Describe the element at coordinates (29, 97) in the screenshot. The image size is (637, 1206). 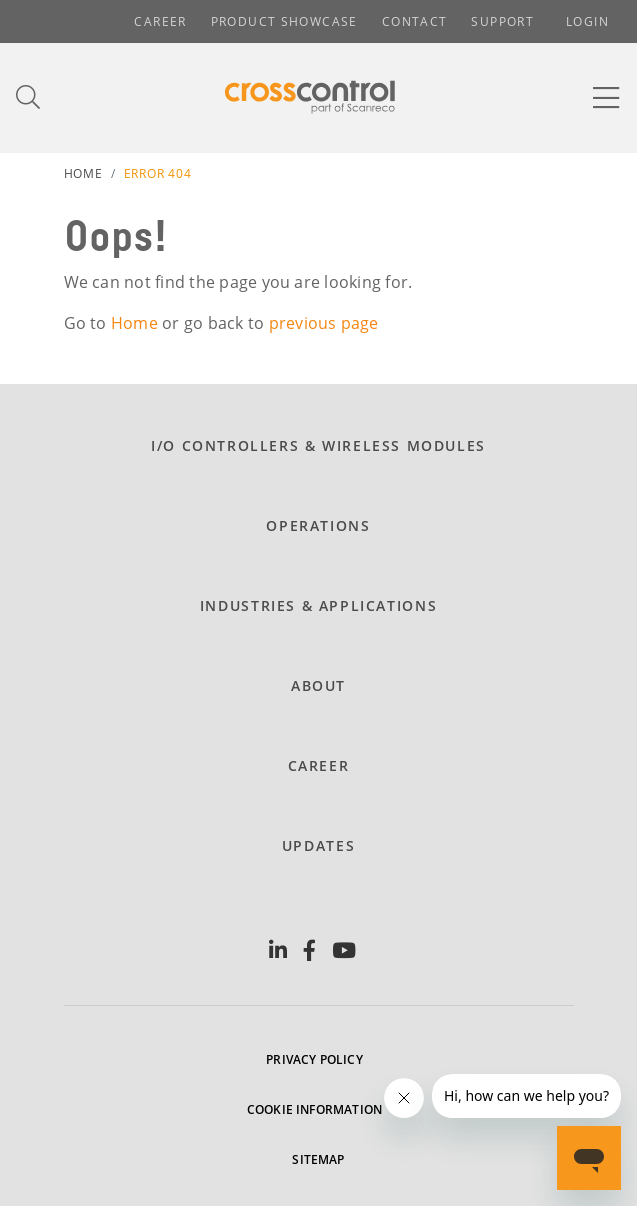
I see `[Toggle search]` at that location.